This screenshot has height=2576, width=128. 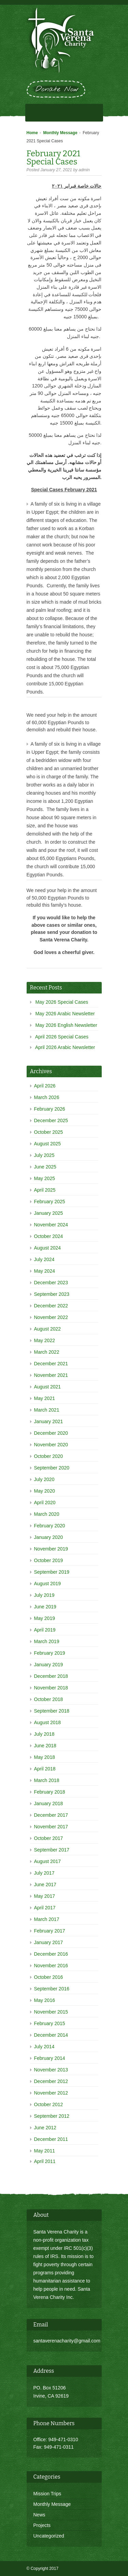 I want to click on March 2018, so click(x=46, y=1780).